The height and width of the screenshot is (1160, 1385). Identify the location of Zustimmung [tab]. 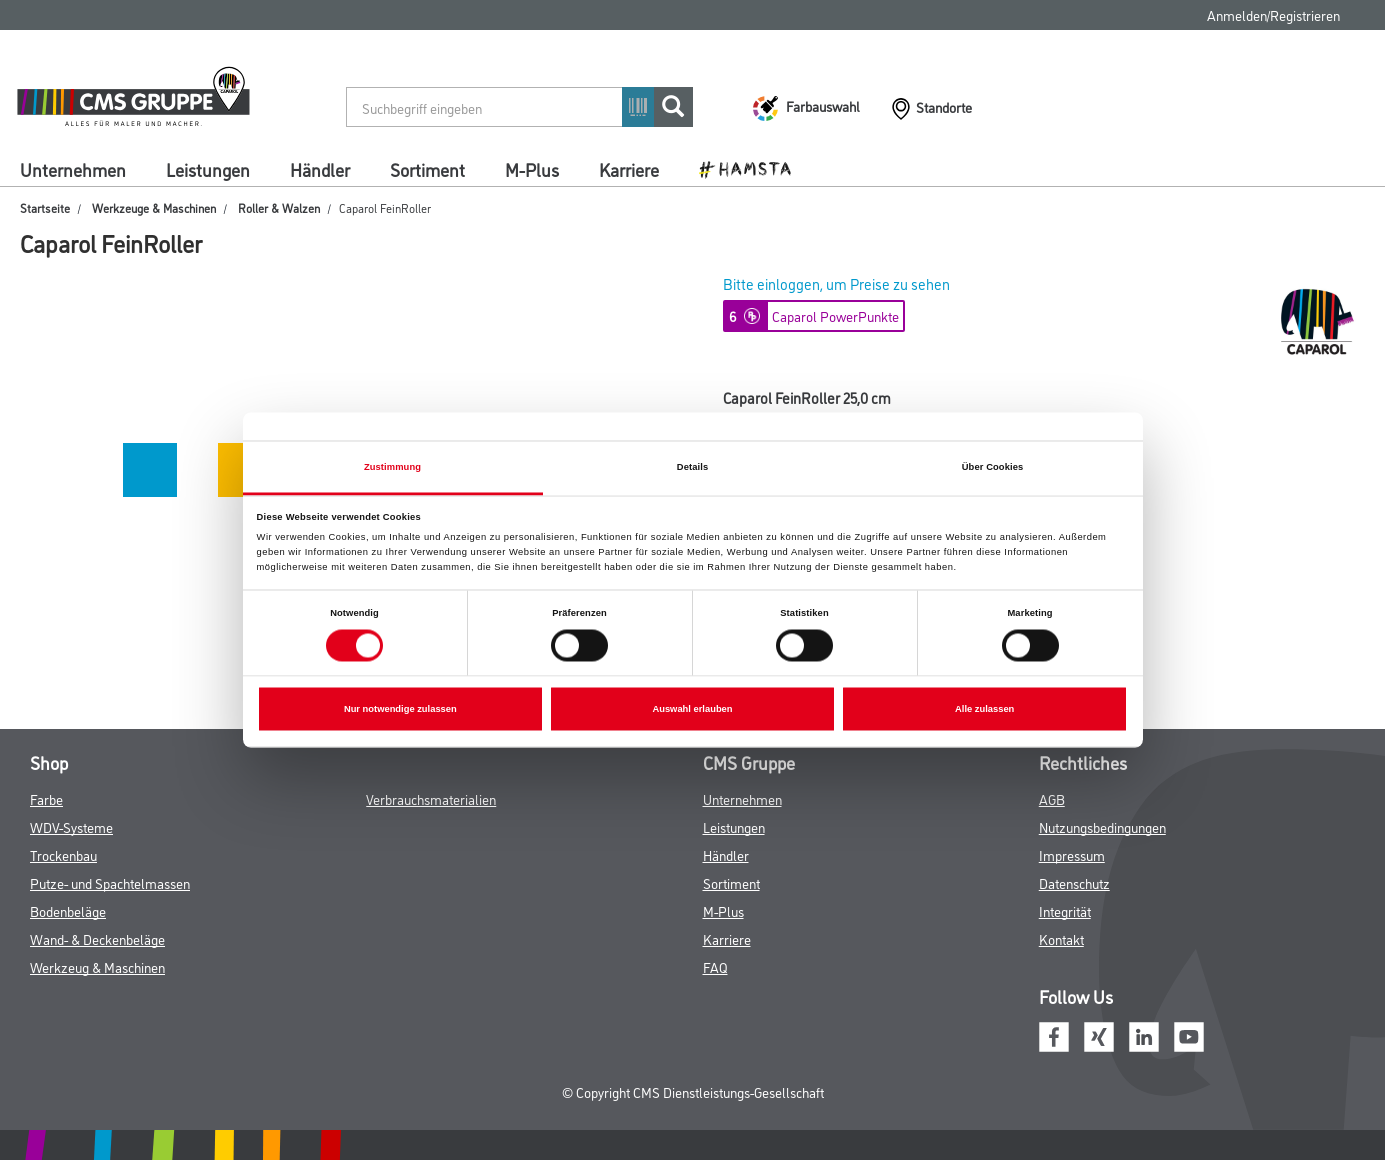
(392, 467).